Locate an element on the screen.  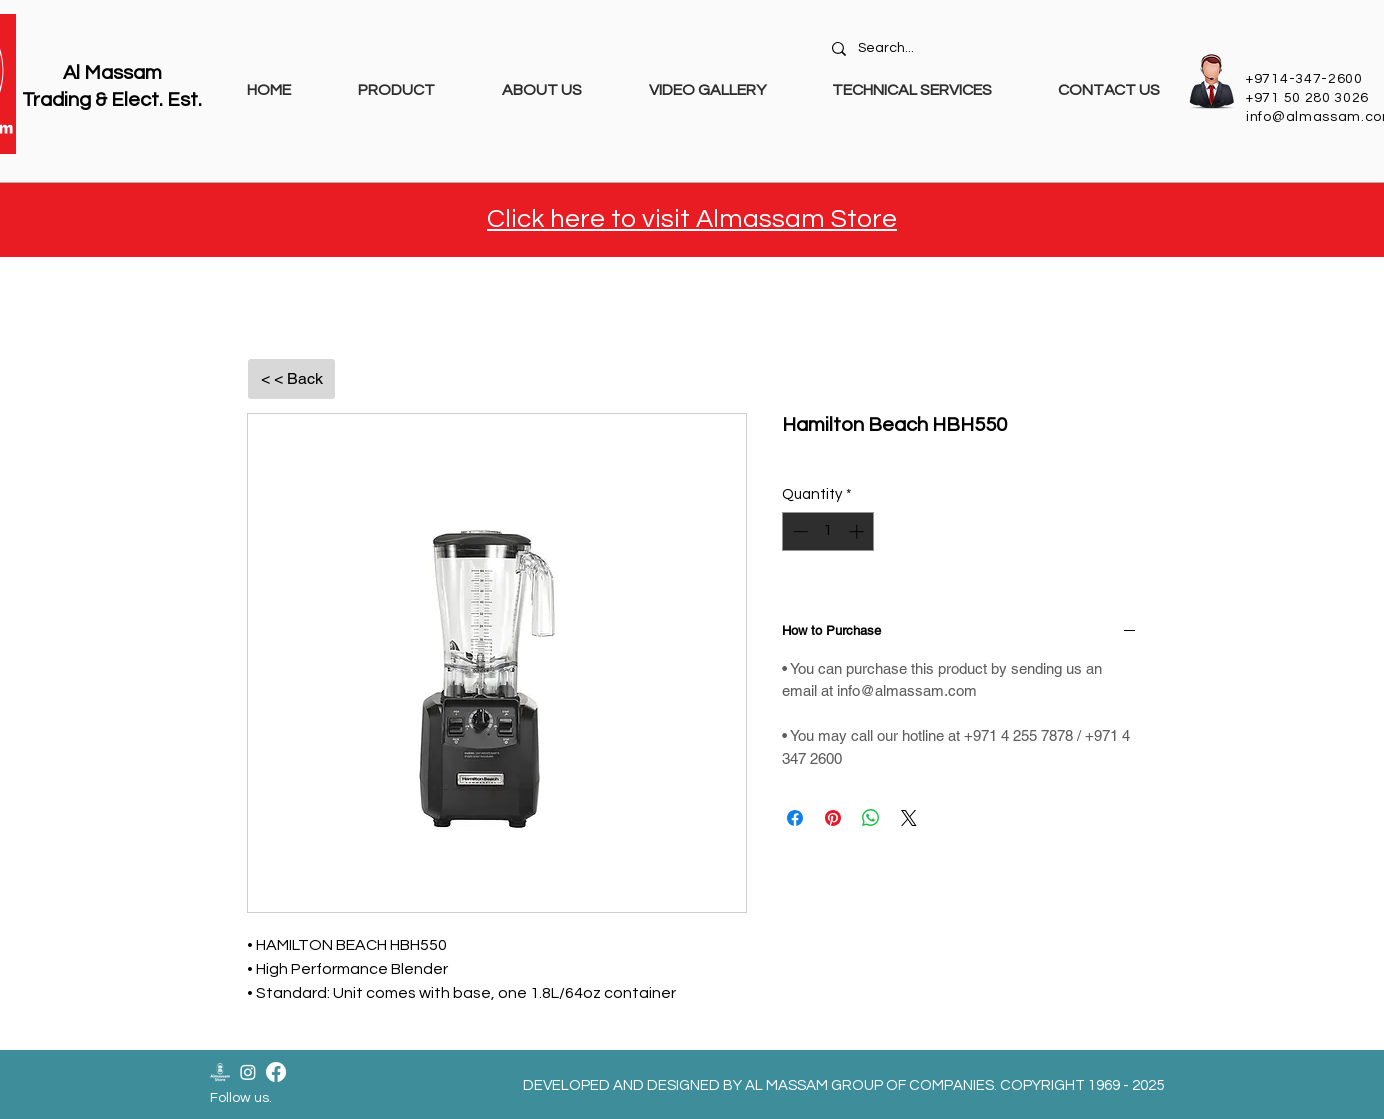
[Pin on Pinterest] is located at coordinates (833, 818).